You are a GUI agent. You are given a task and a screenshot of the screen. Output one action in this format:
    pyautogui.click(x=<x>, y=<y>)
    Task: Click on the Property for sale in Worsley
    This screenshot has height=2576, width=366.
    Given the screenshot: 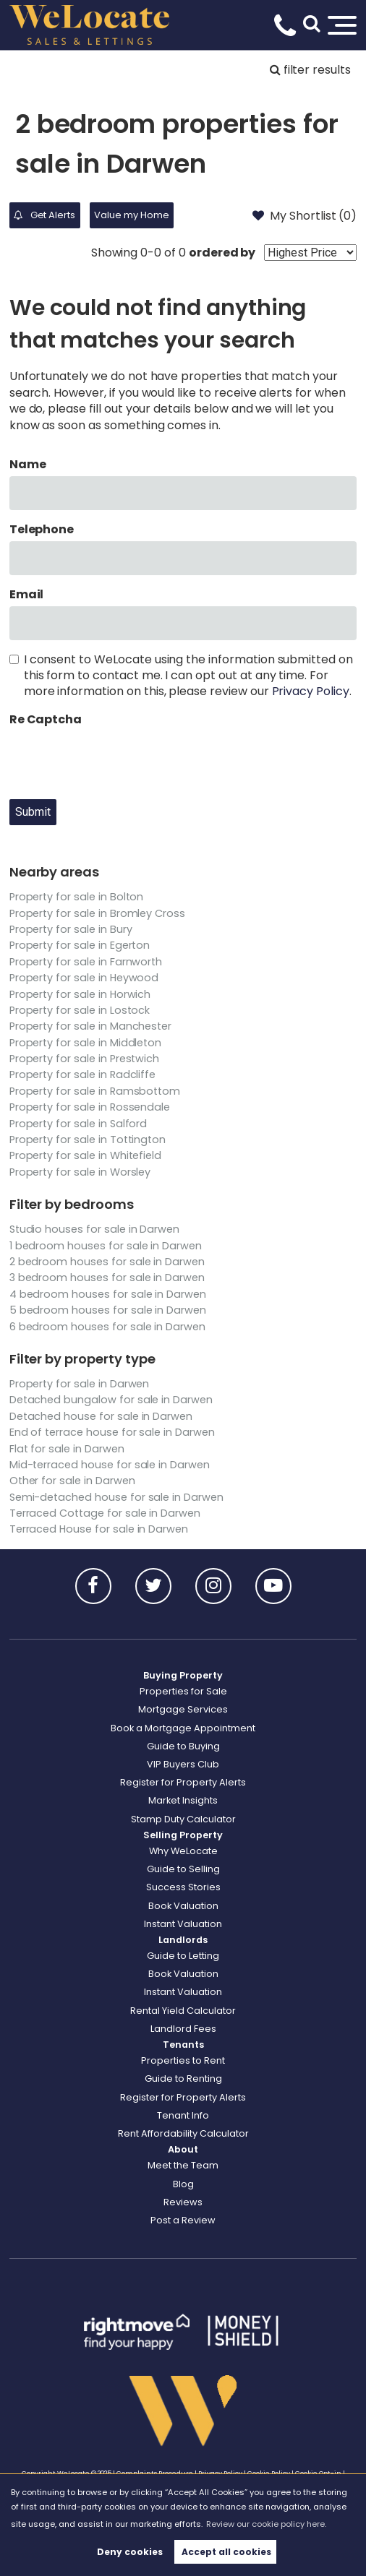 What is the action you would take?
    pyautogui.click(x=80, y=1172)
    